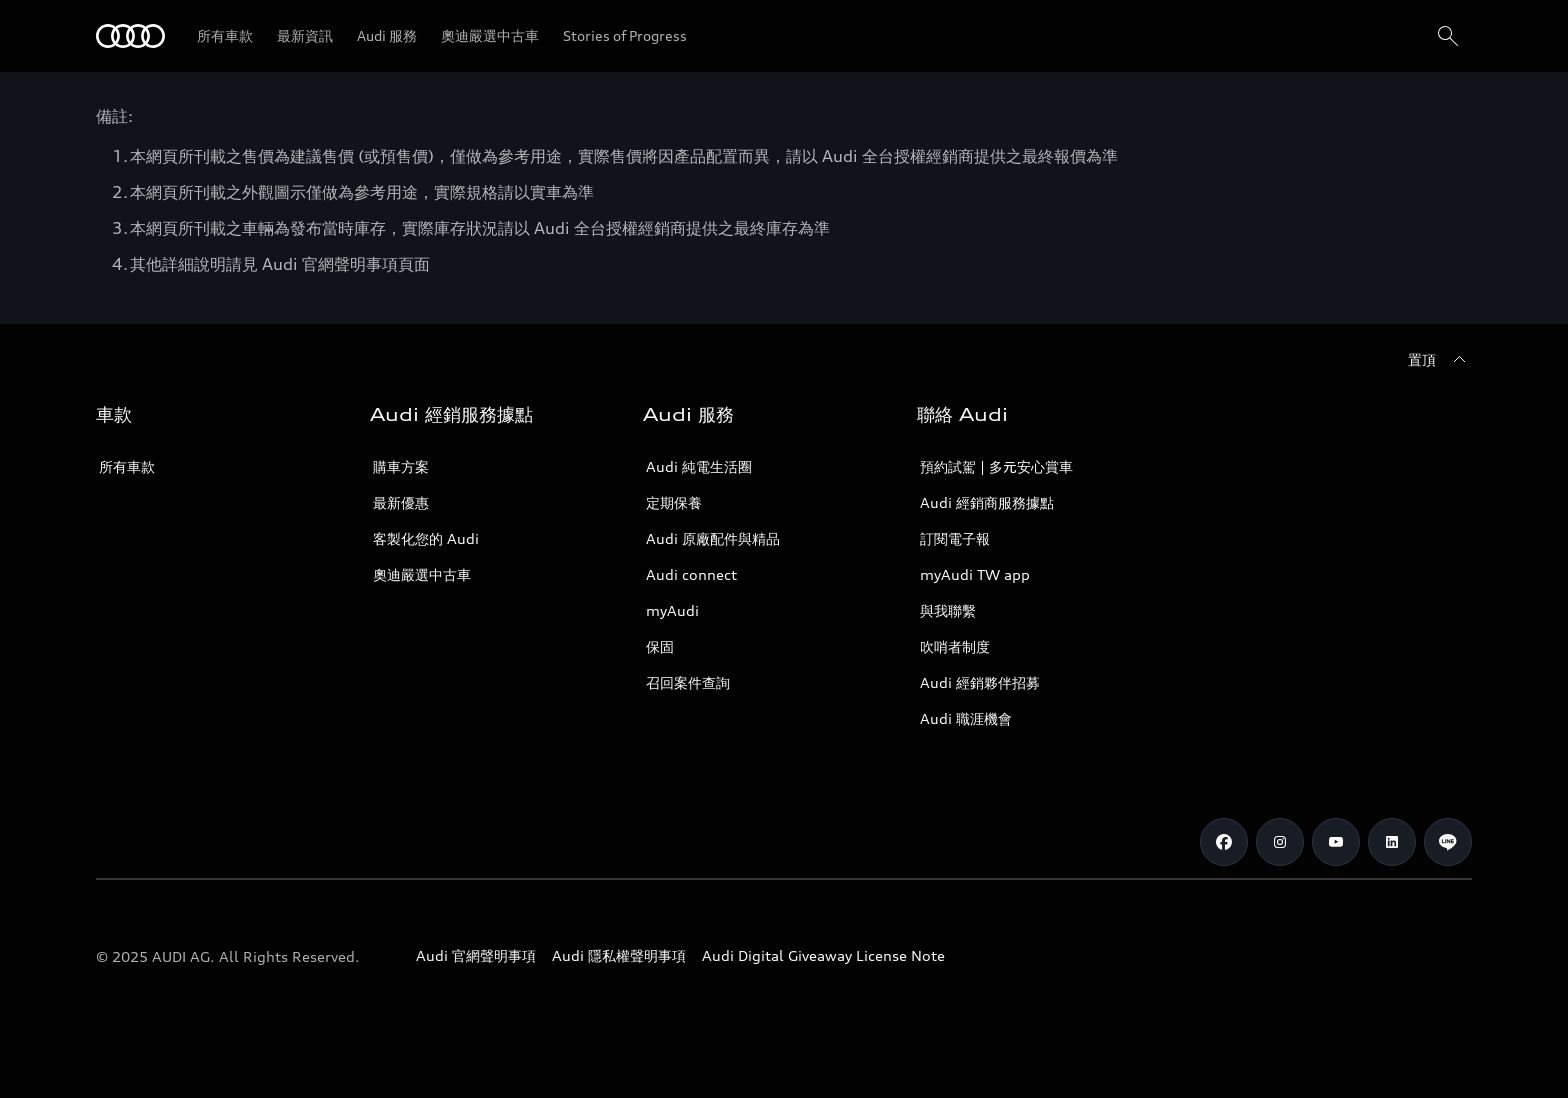  I want to click on 客製化您的 Audi, so click(426, 538).